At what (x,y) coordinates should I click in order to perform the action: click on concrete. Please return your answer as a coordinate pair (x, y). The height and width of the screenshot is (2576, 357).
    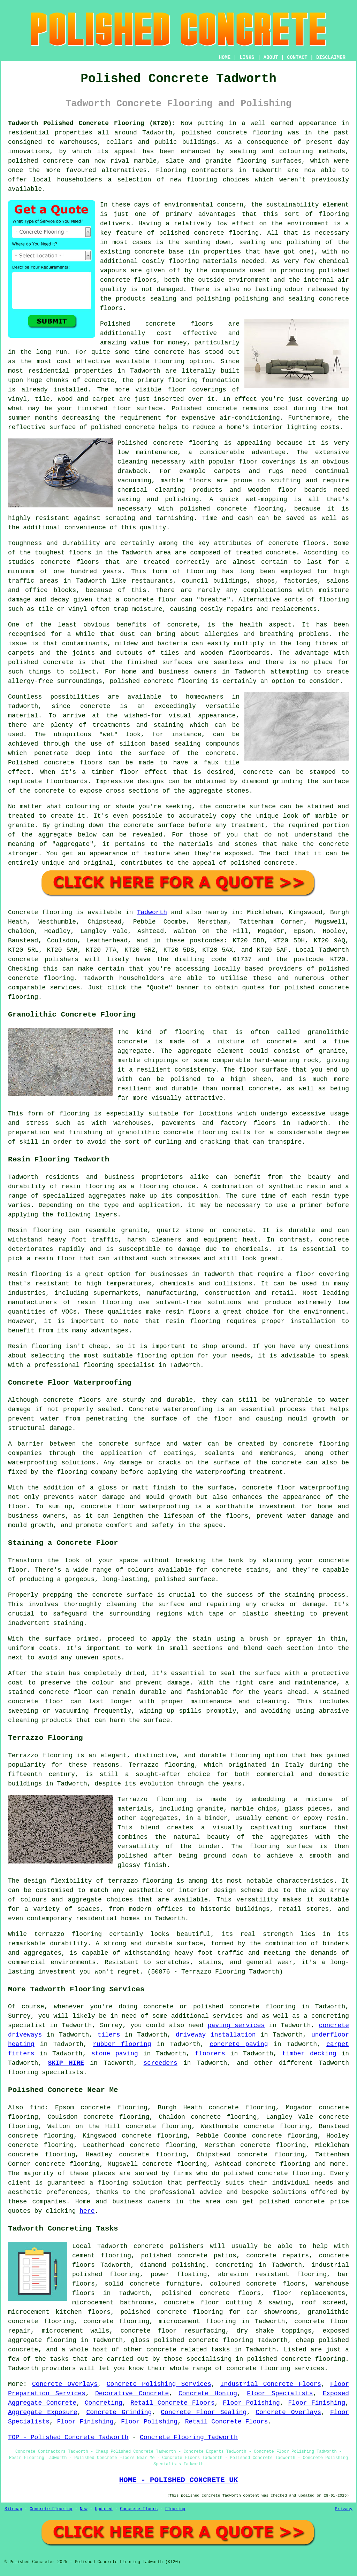
    Looking at the image, I should click on (23, 978).